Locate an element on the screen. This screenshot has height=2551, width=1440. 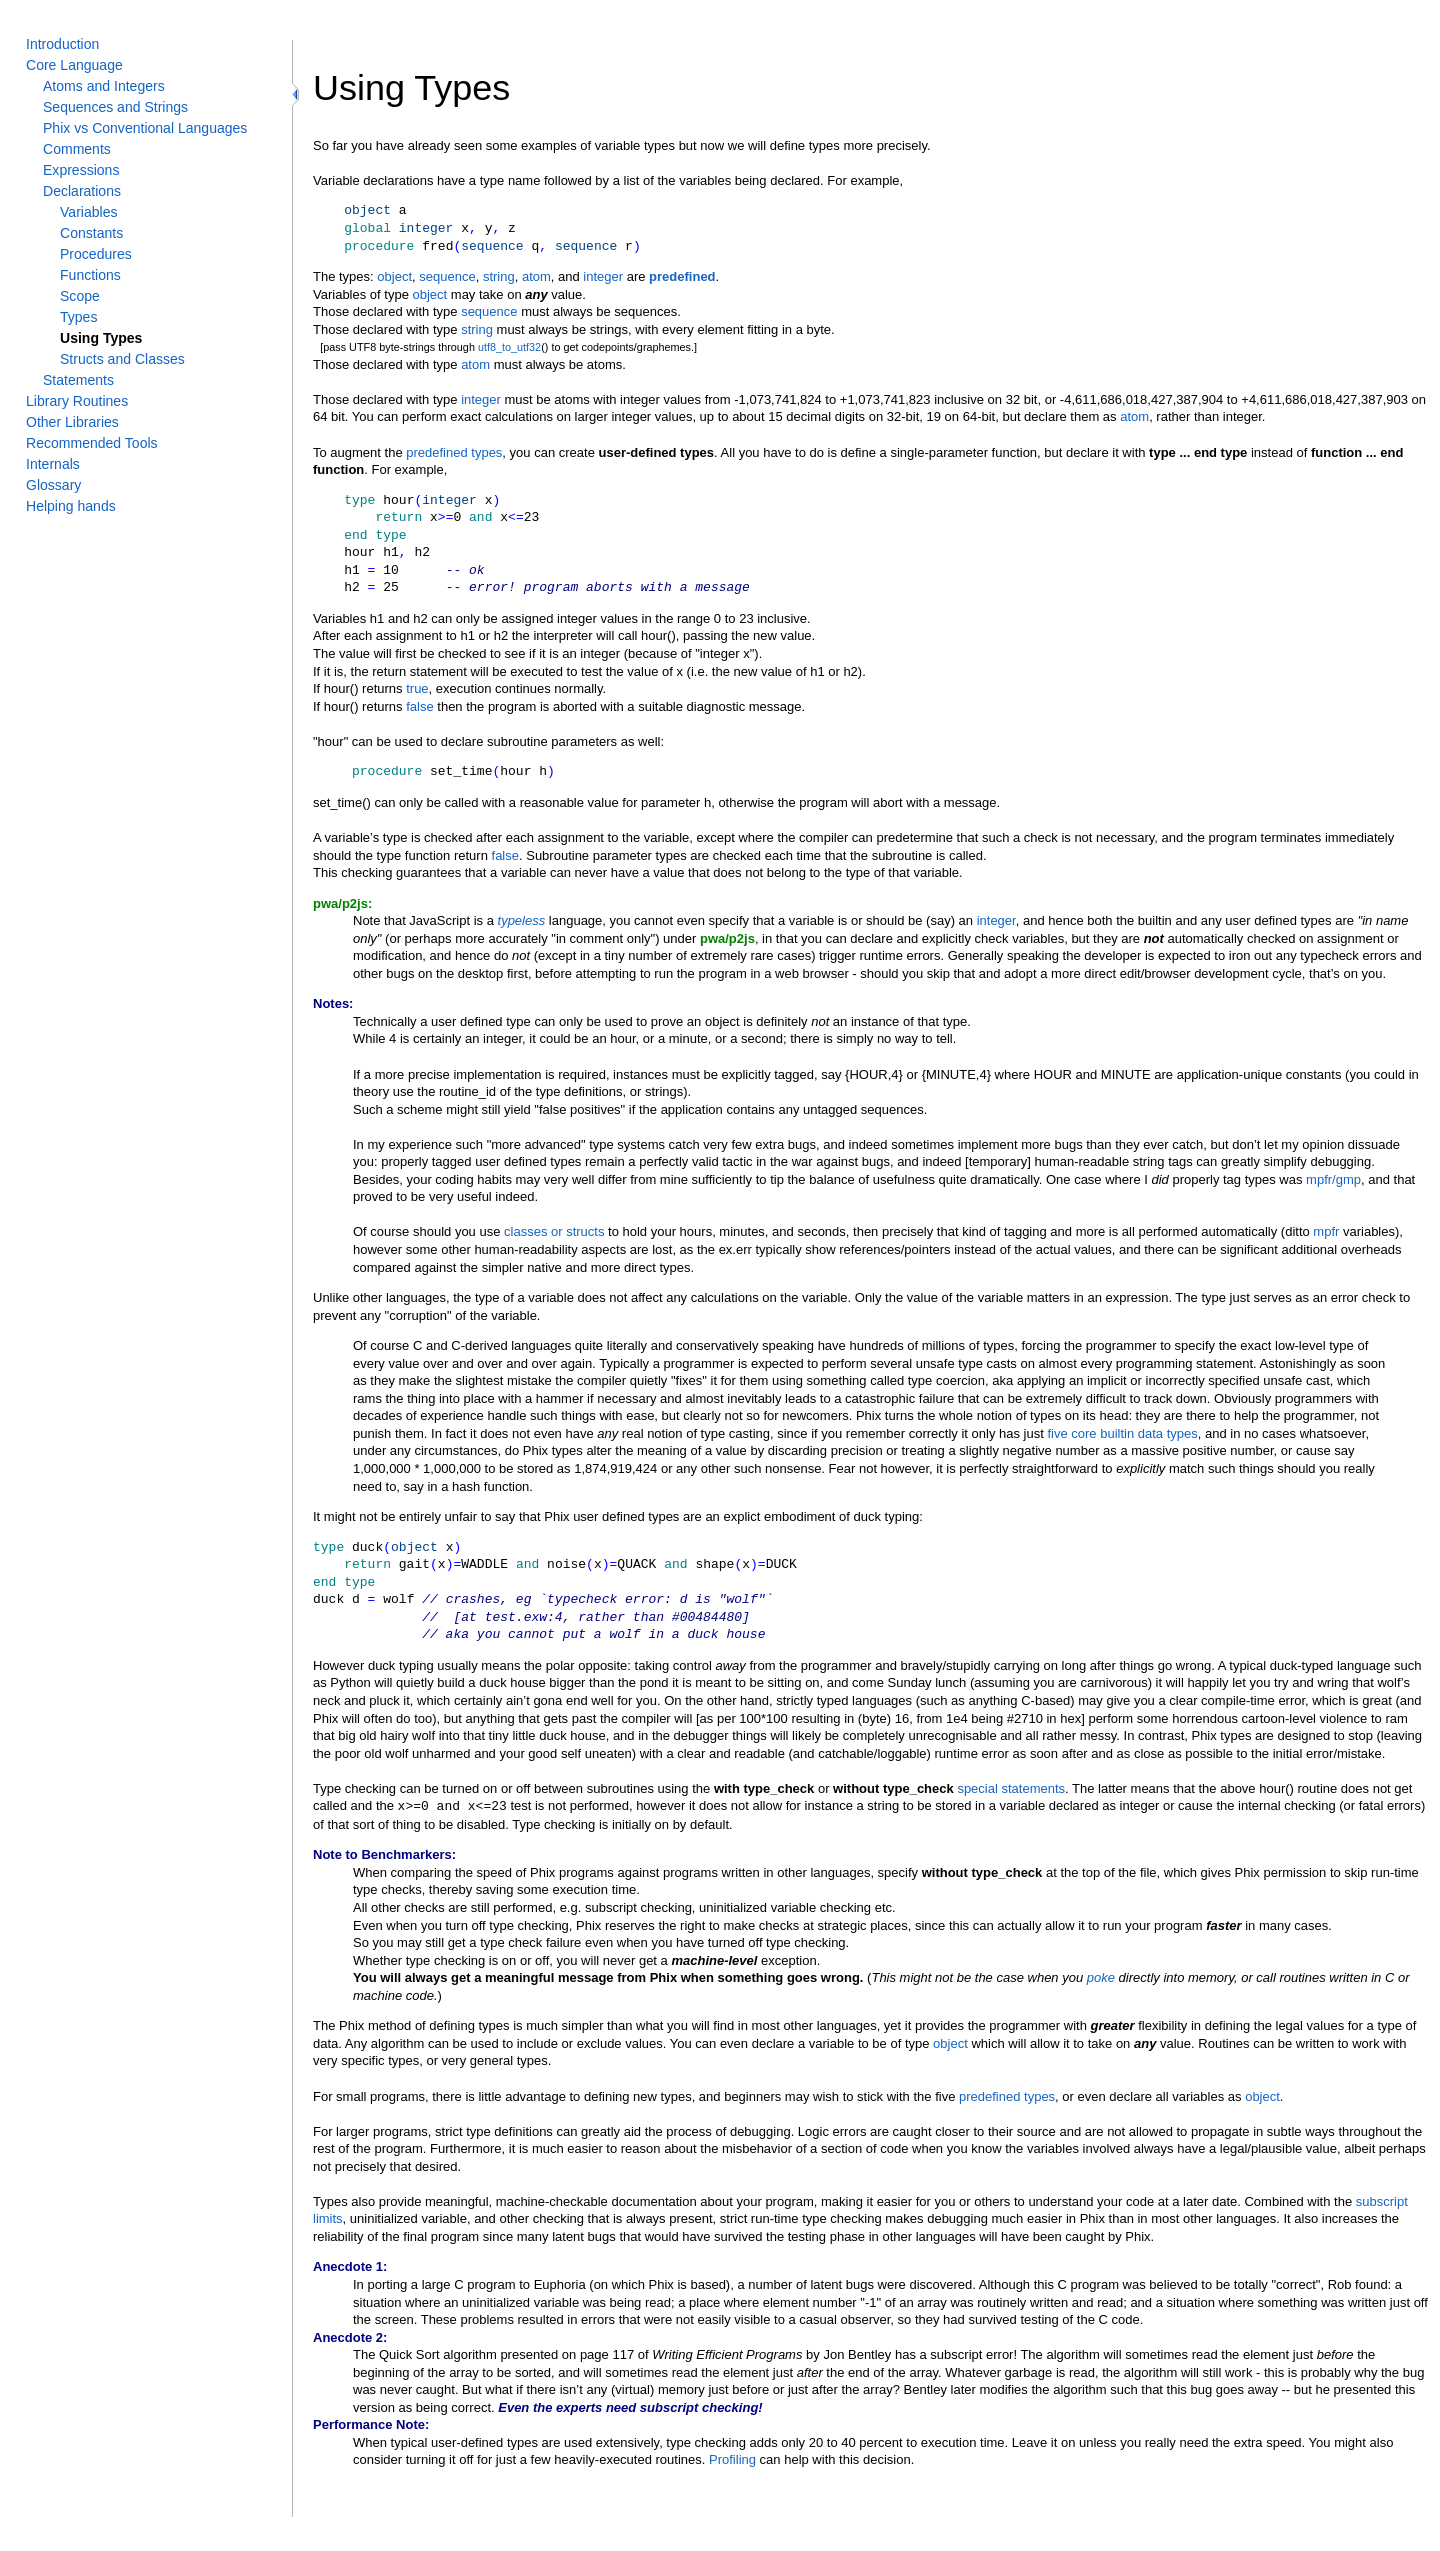
Introduction is located at coordinates (62, 44).